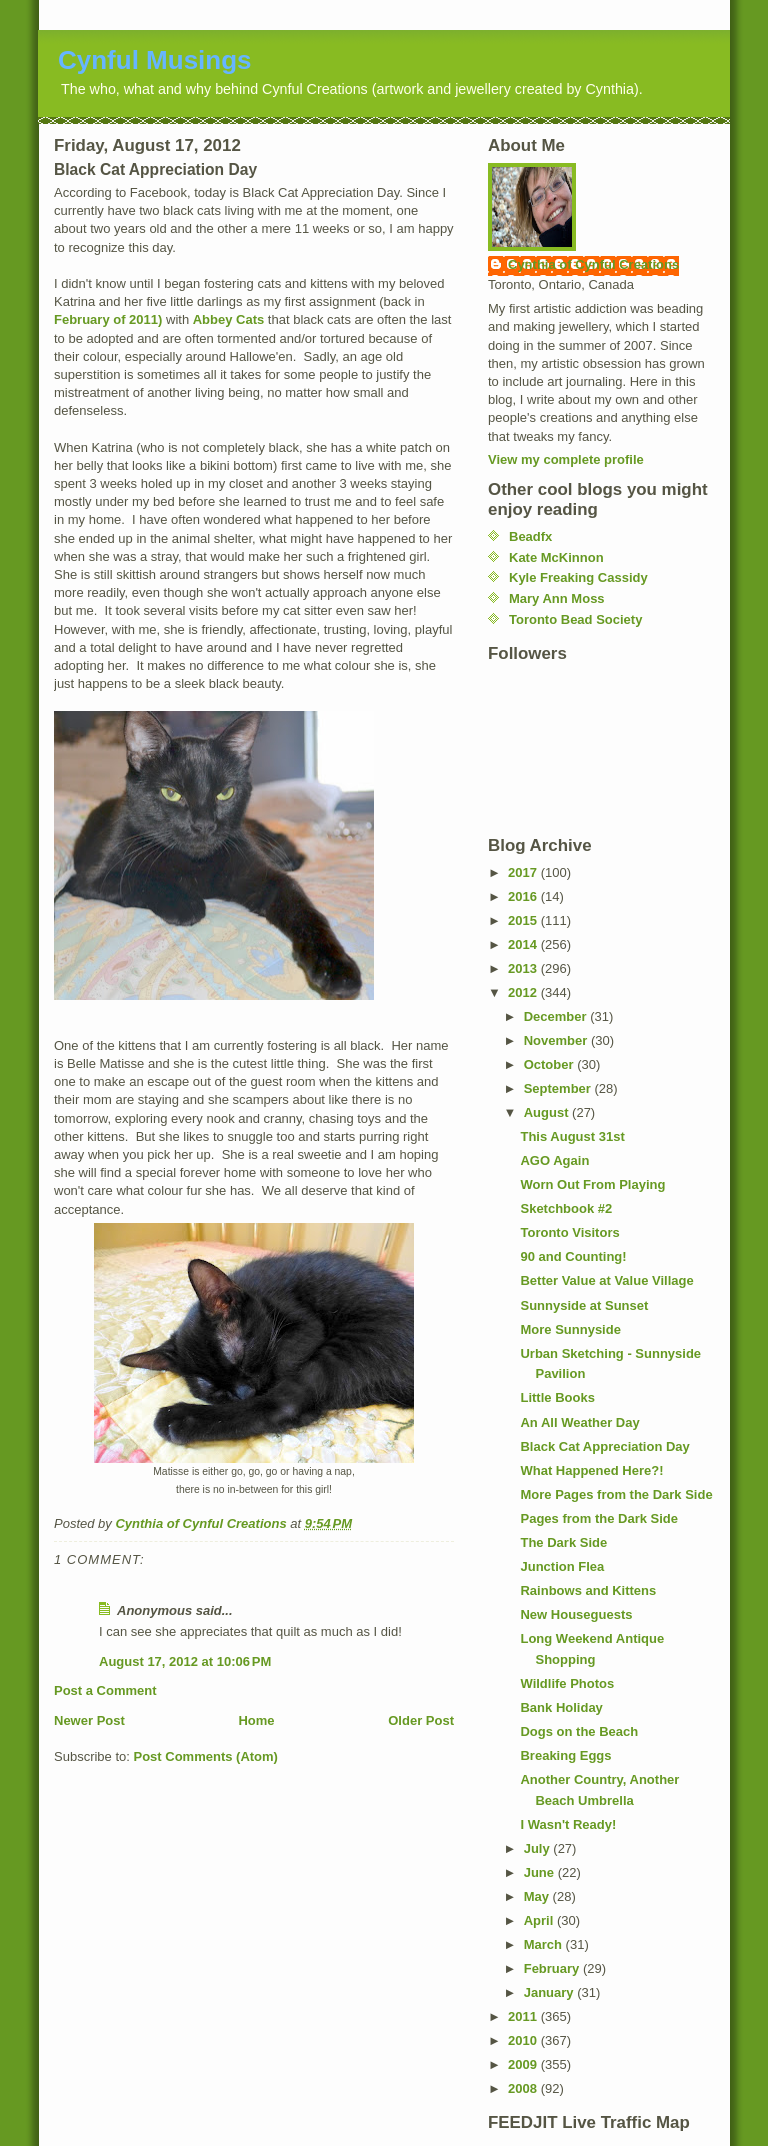 Image resolution: width=768 pixels, height=2146 pixels. What do you see at coordinates (524, 968) in the screenshot?
I see `2013` at bounding box center [524, 968].